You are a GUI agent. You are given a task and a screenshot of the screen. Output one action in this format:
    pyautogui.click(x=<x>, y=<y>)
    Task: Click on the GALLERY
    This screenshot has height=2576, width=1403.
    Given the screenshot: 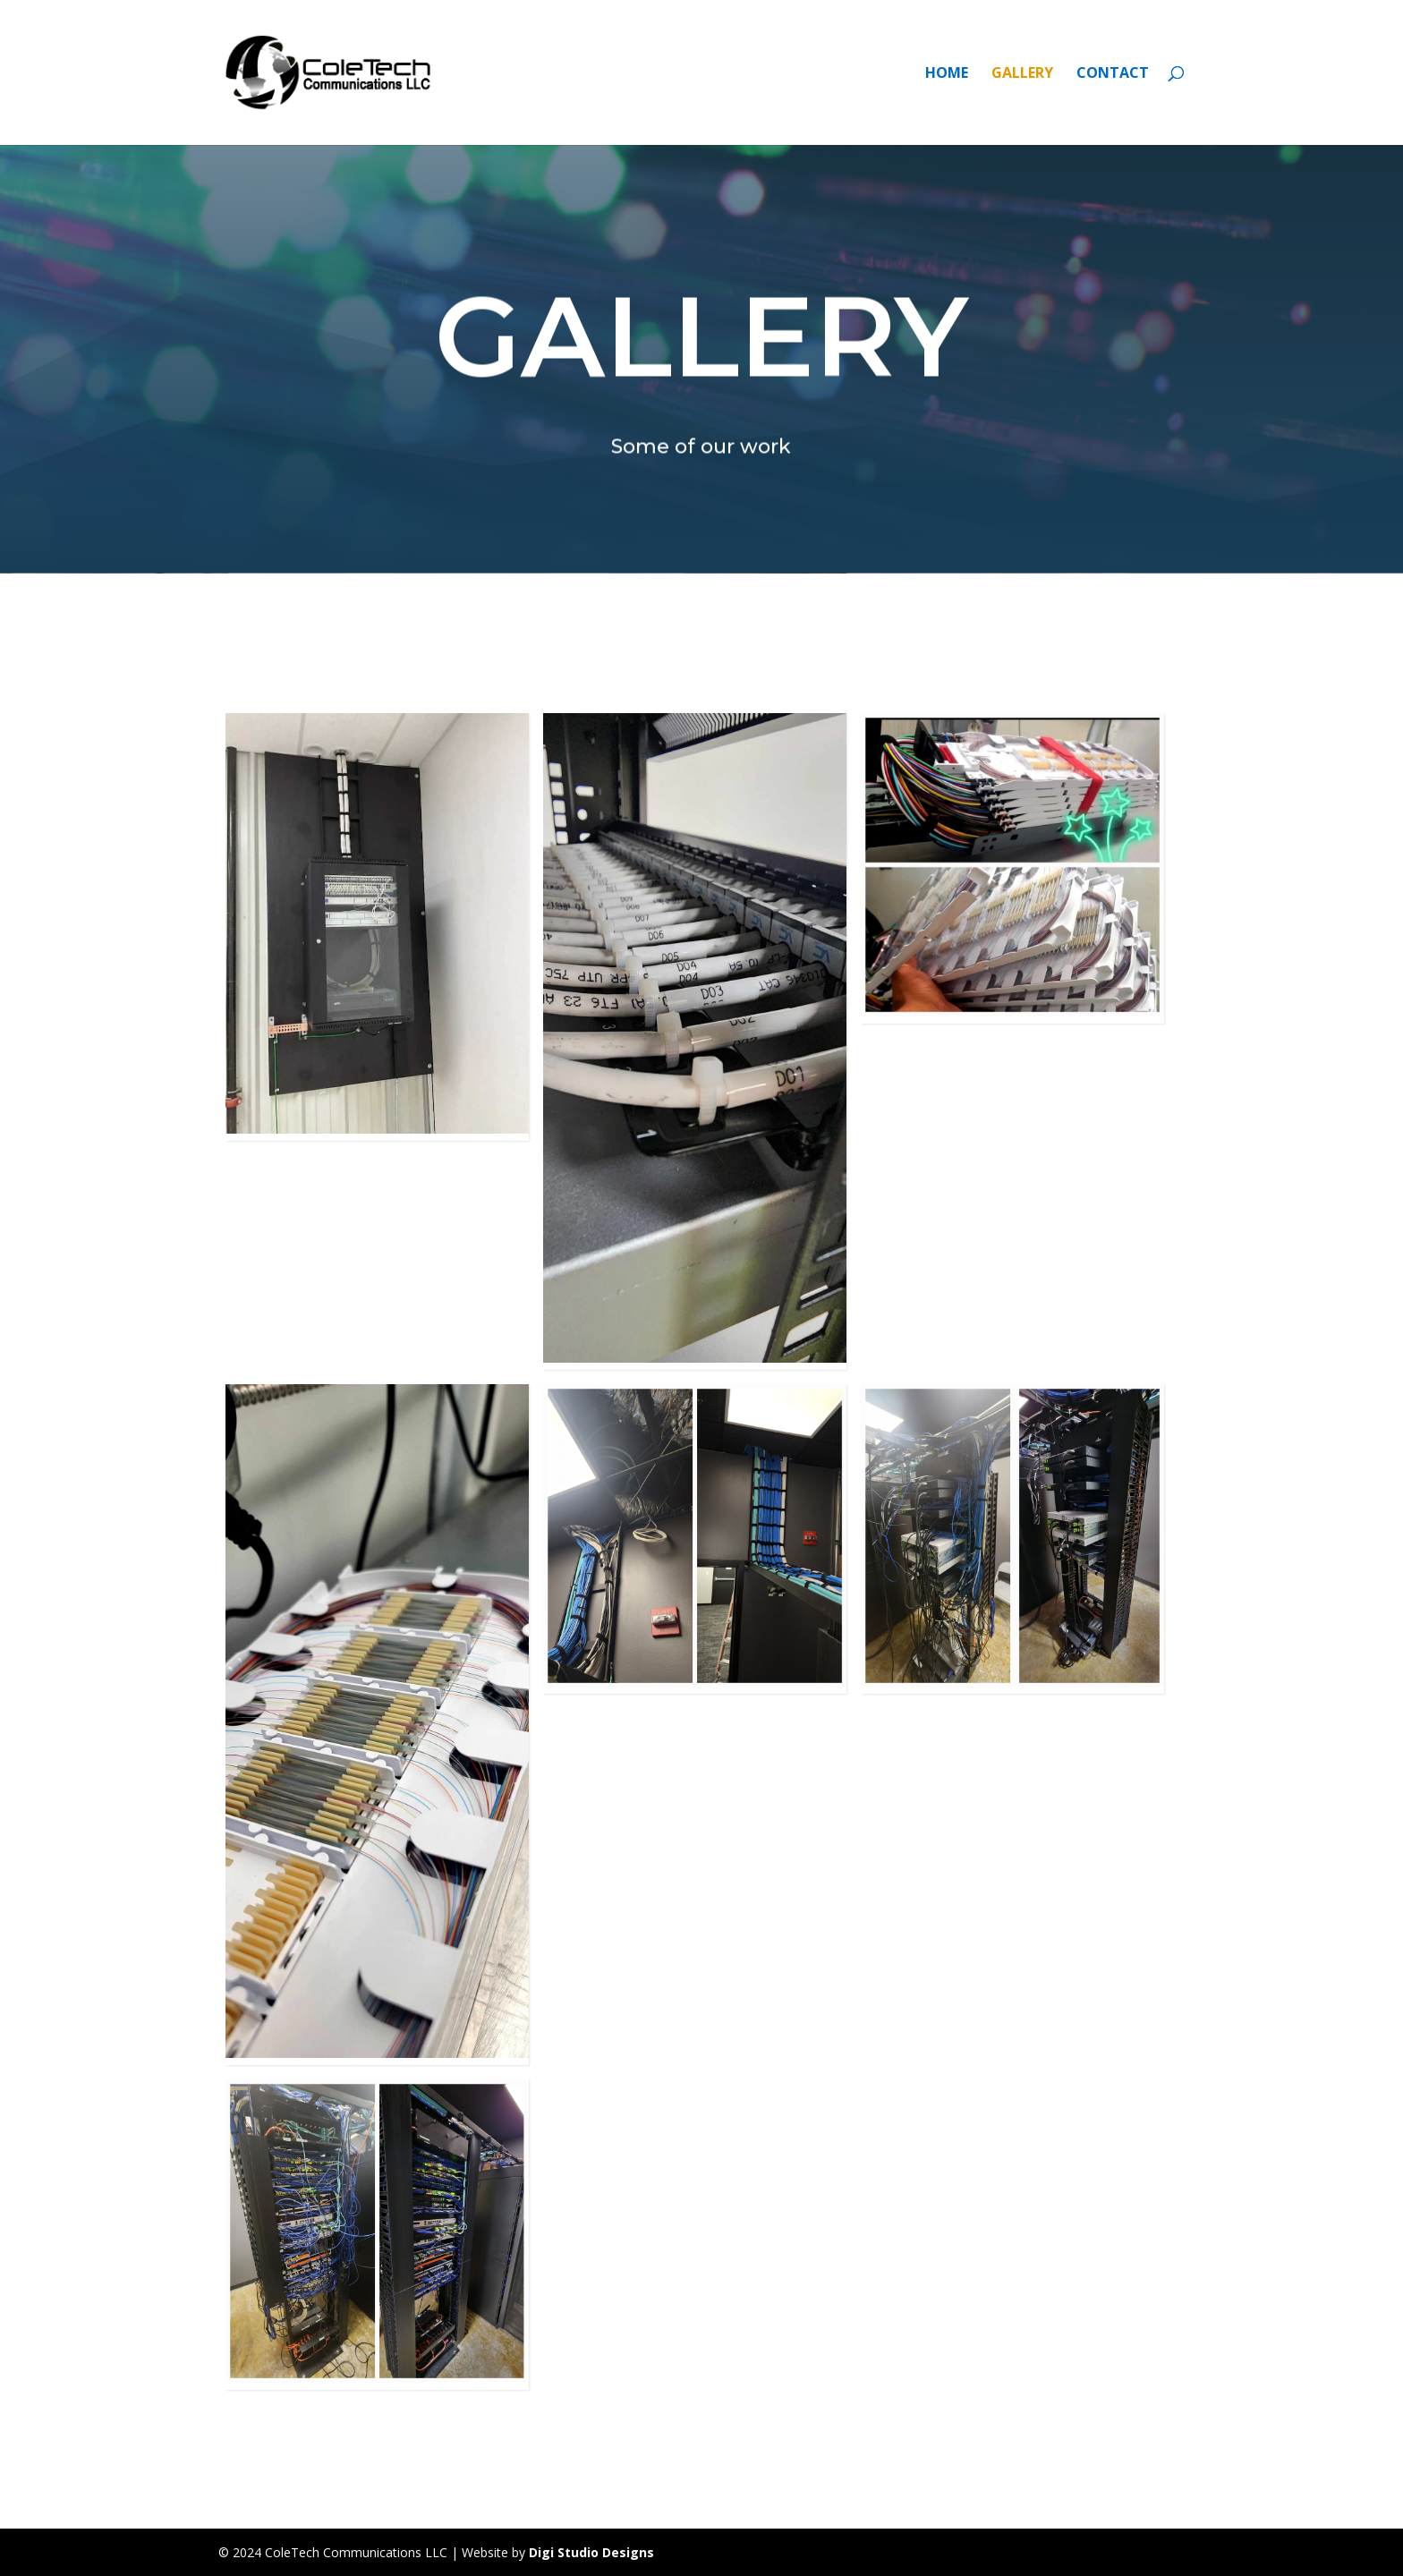 What is the action you would take?
    pyautogui.click(x=1022, y=74)
    